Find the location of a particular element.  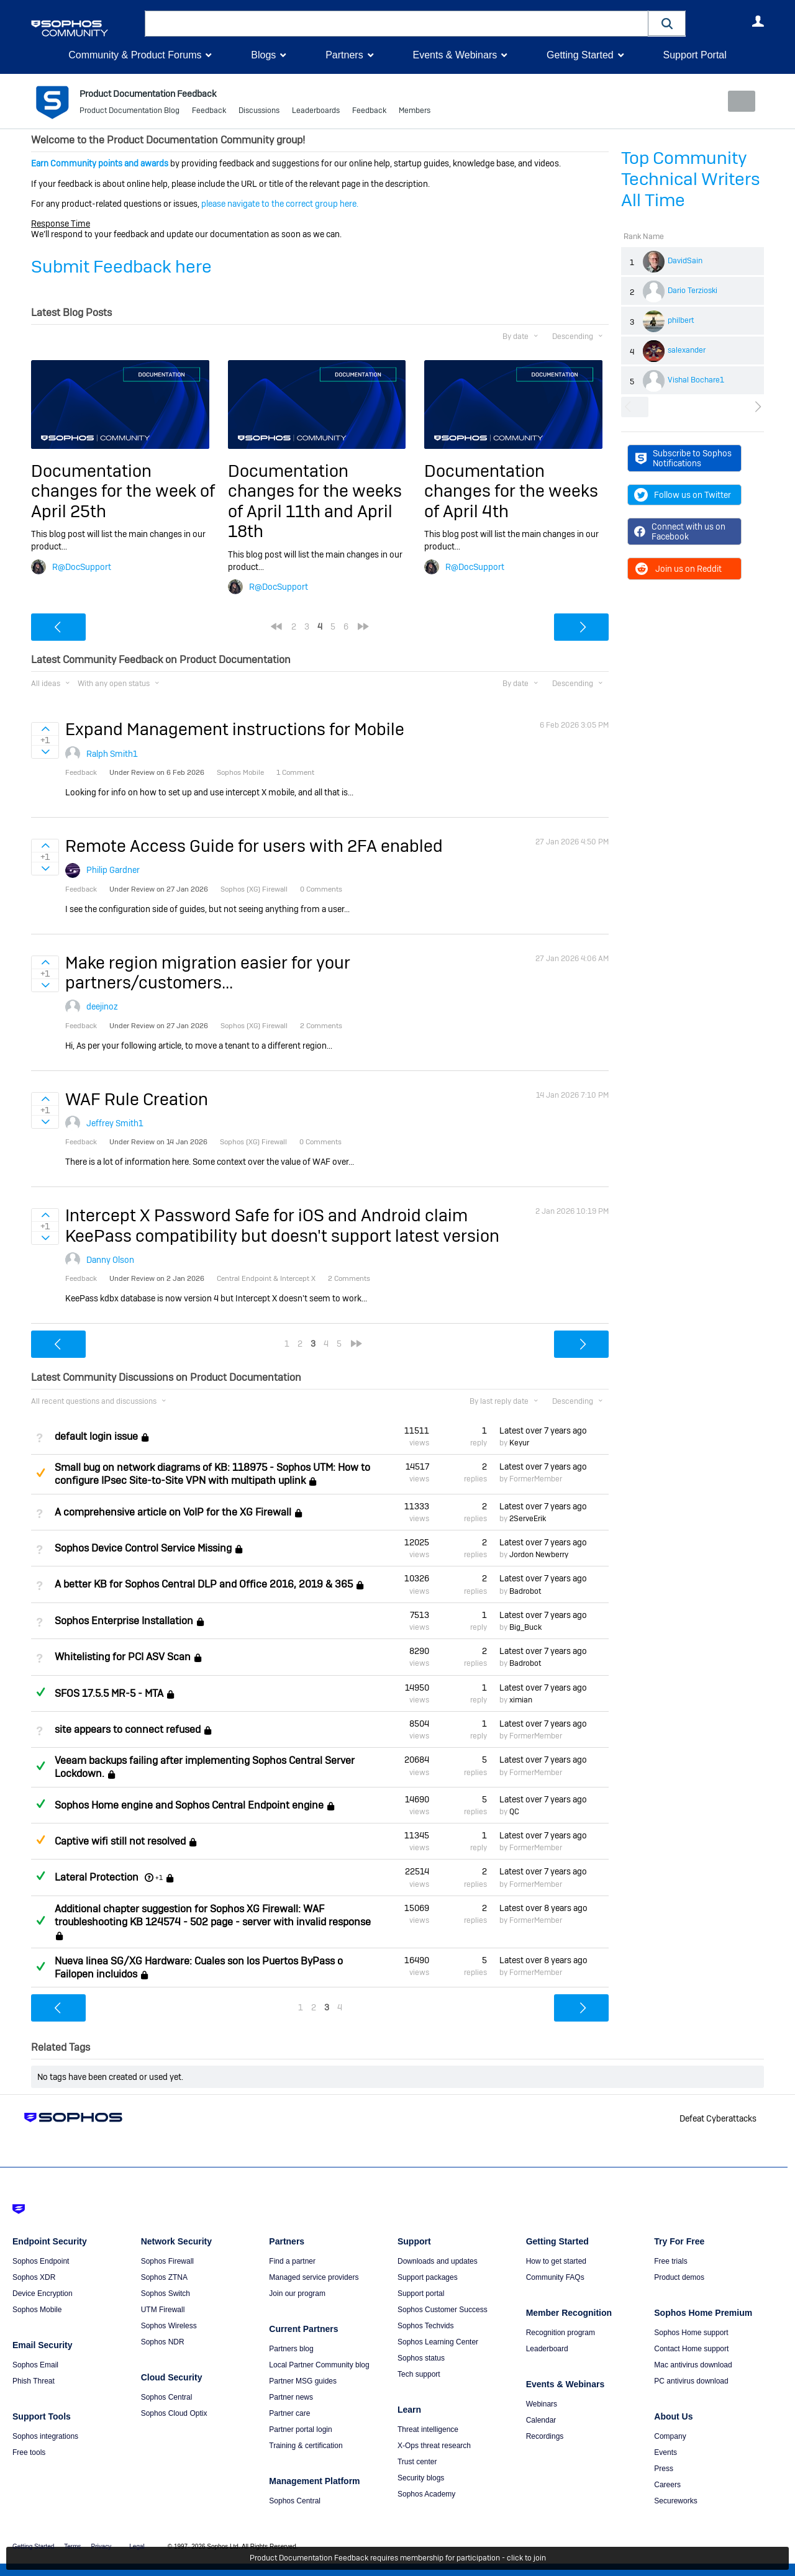

Vishal Bochare1 is located at coordinates (696, 380).